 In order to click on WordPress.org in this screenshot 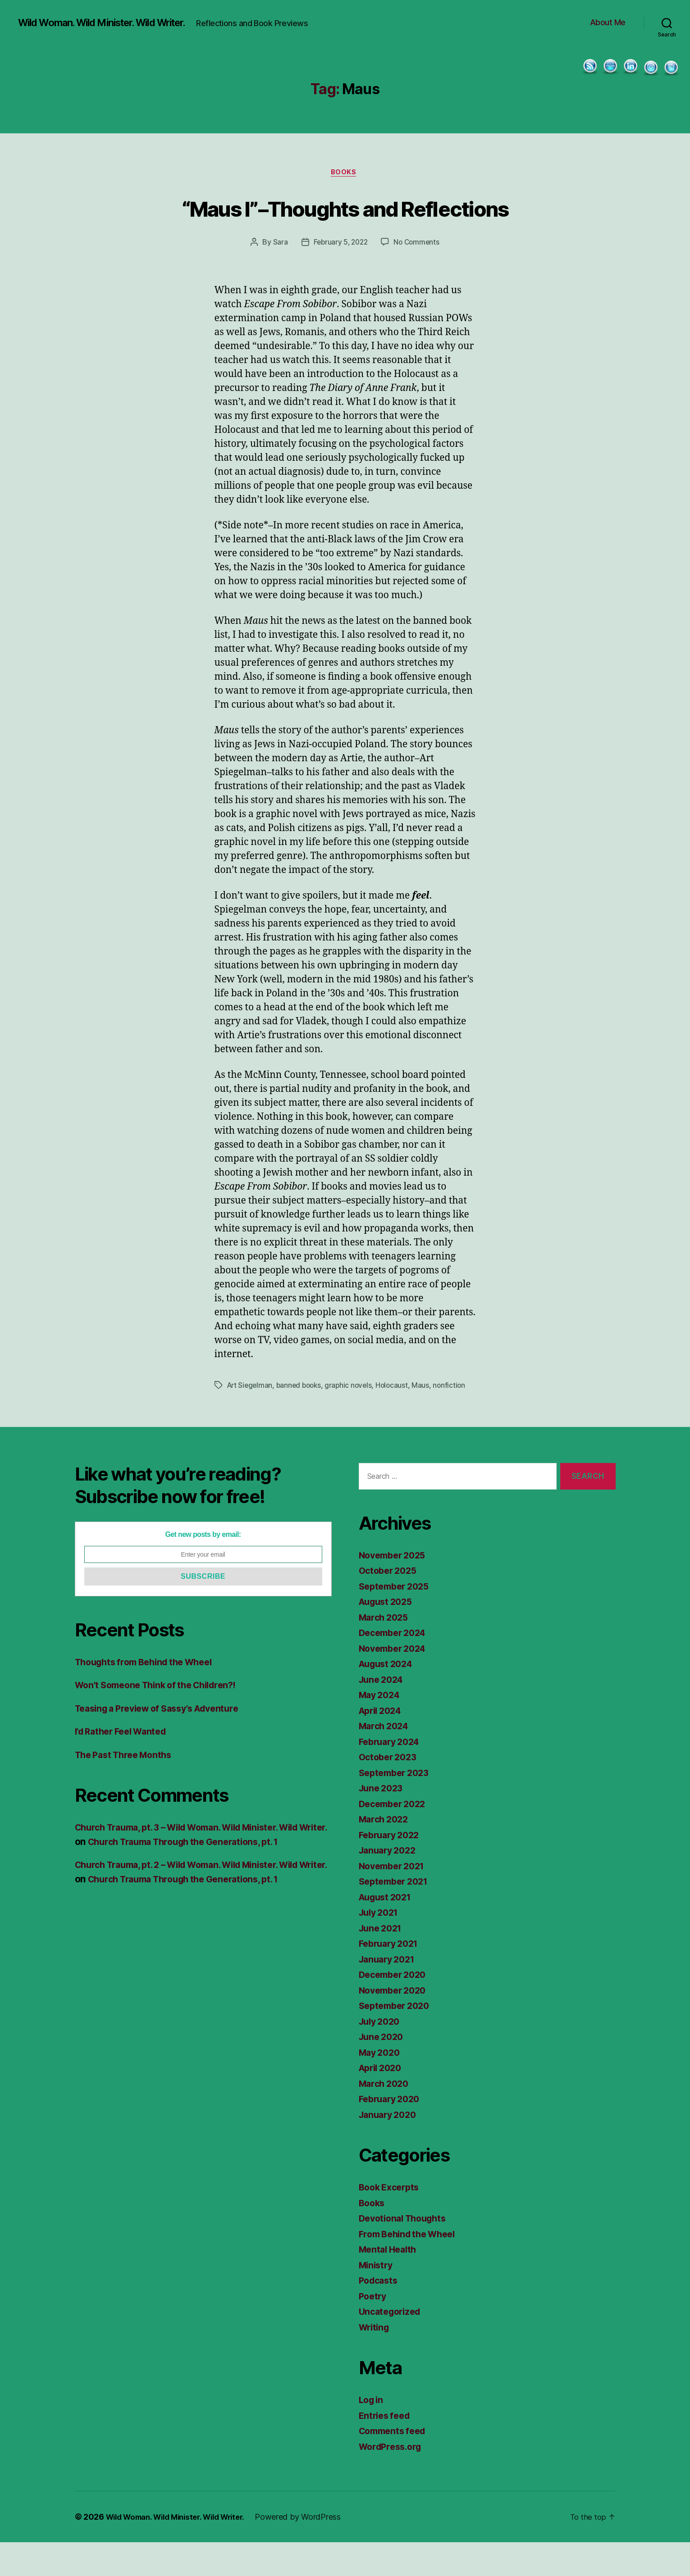, I will do `click(393, 2480)`.